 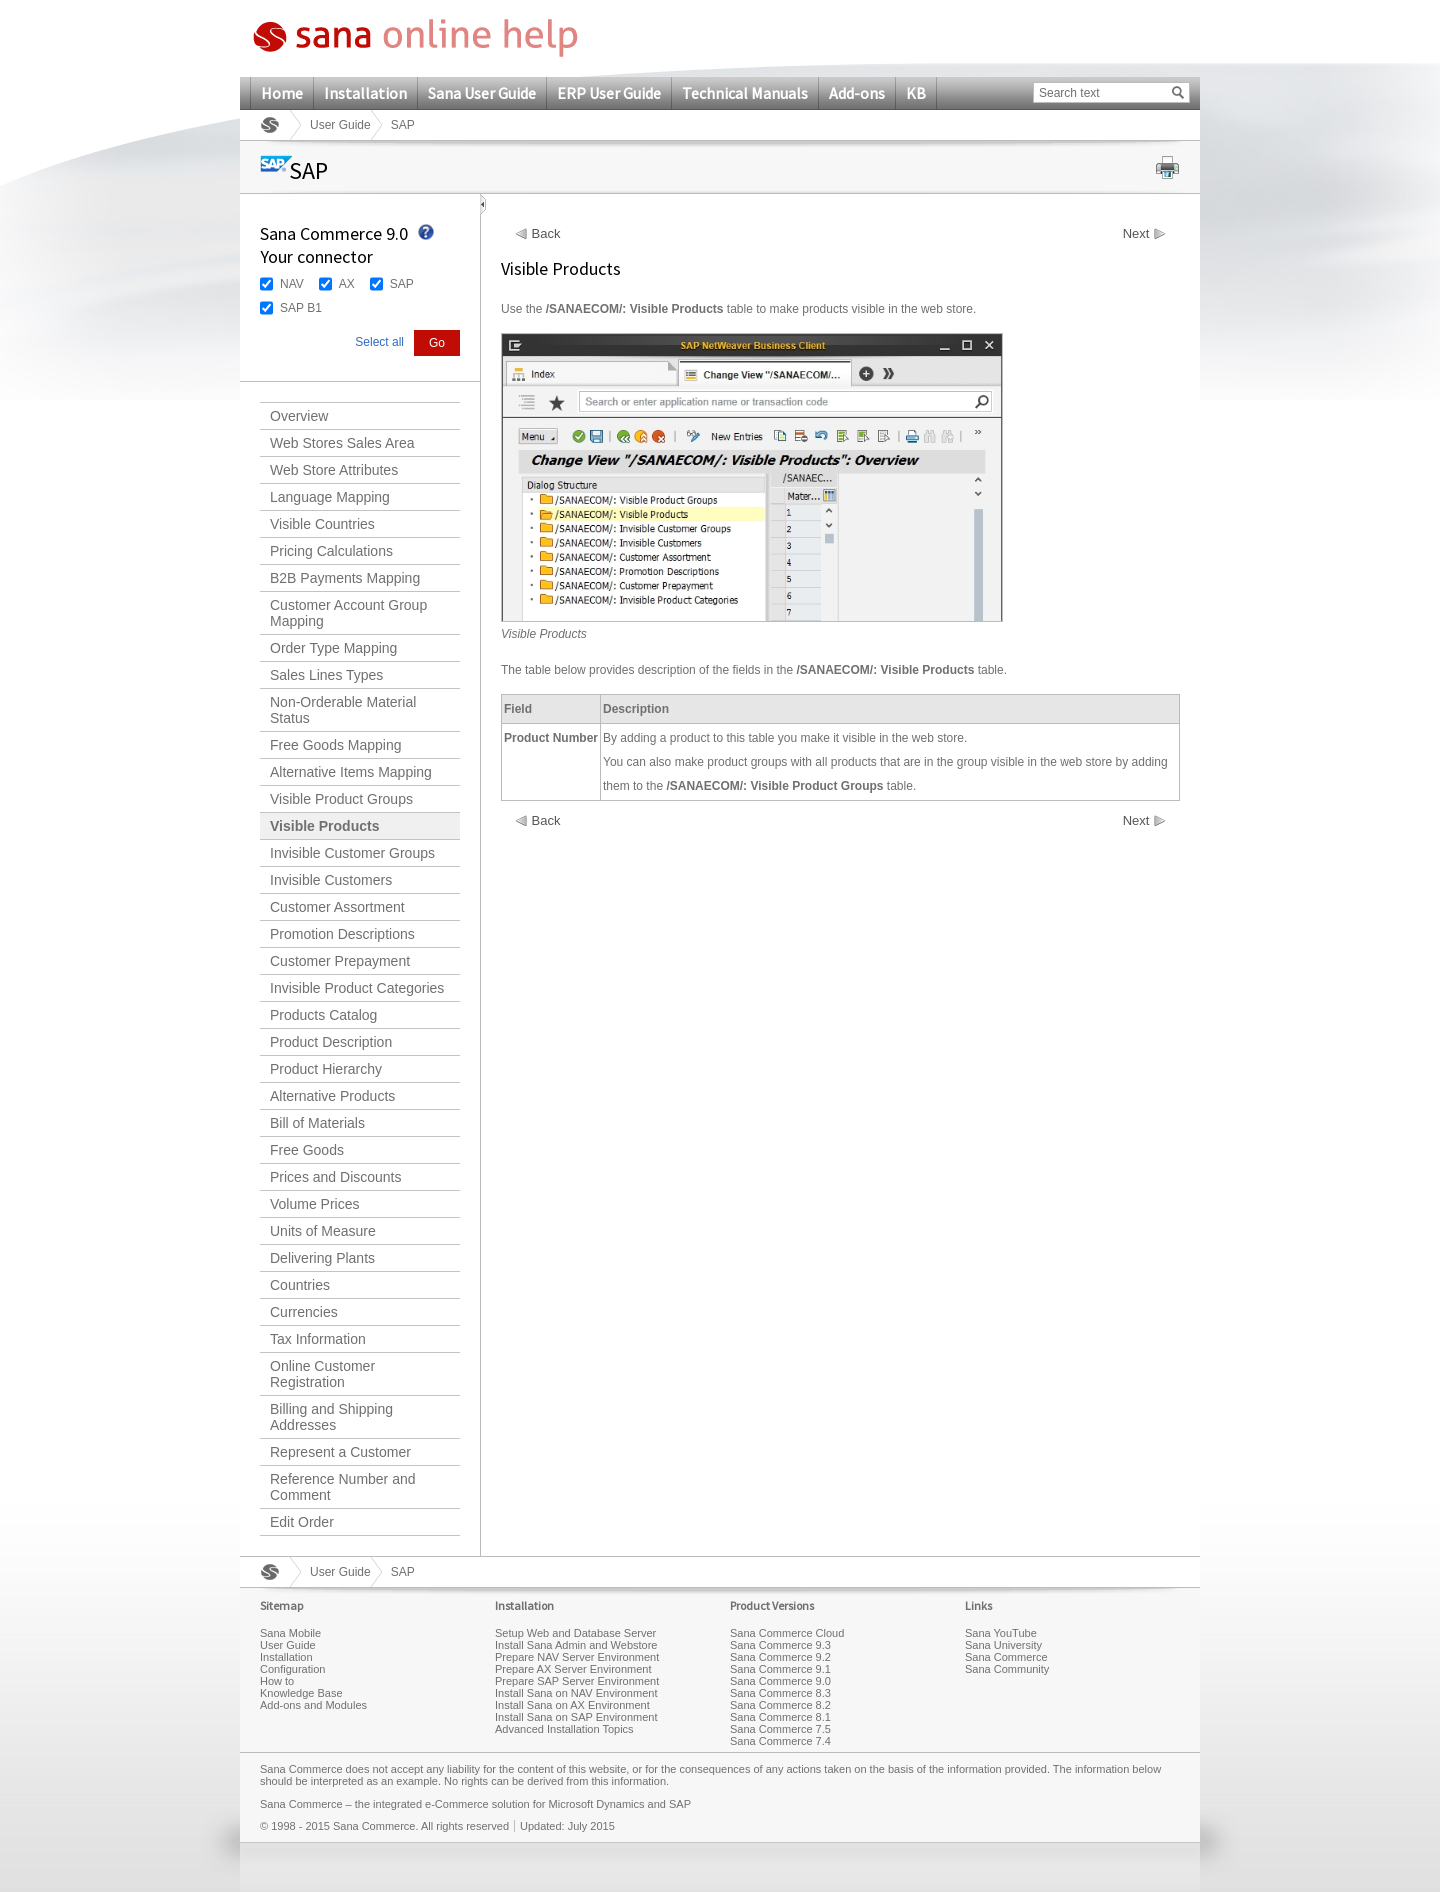 I want to click on Alternative Items Mapping, so click(x=351, y=772).